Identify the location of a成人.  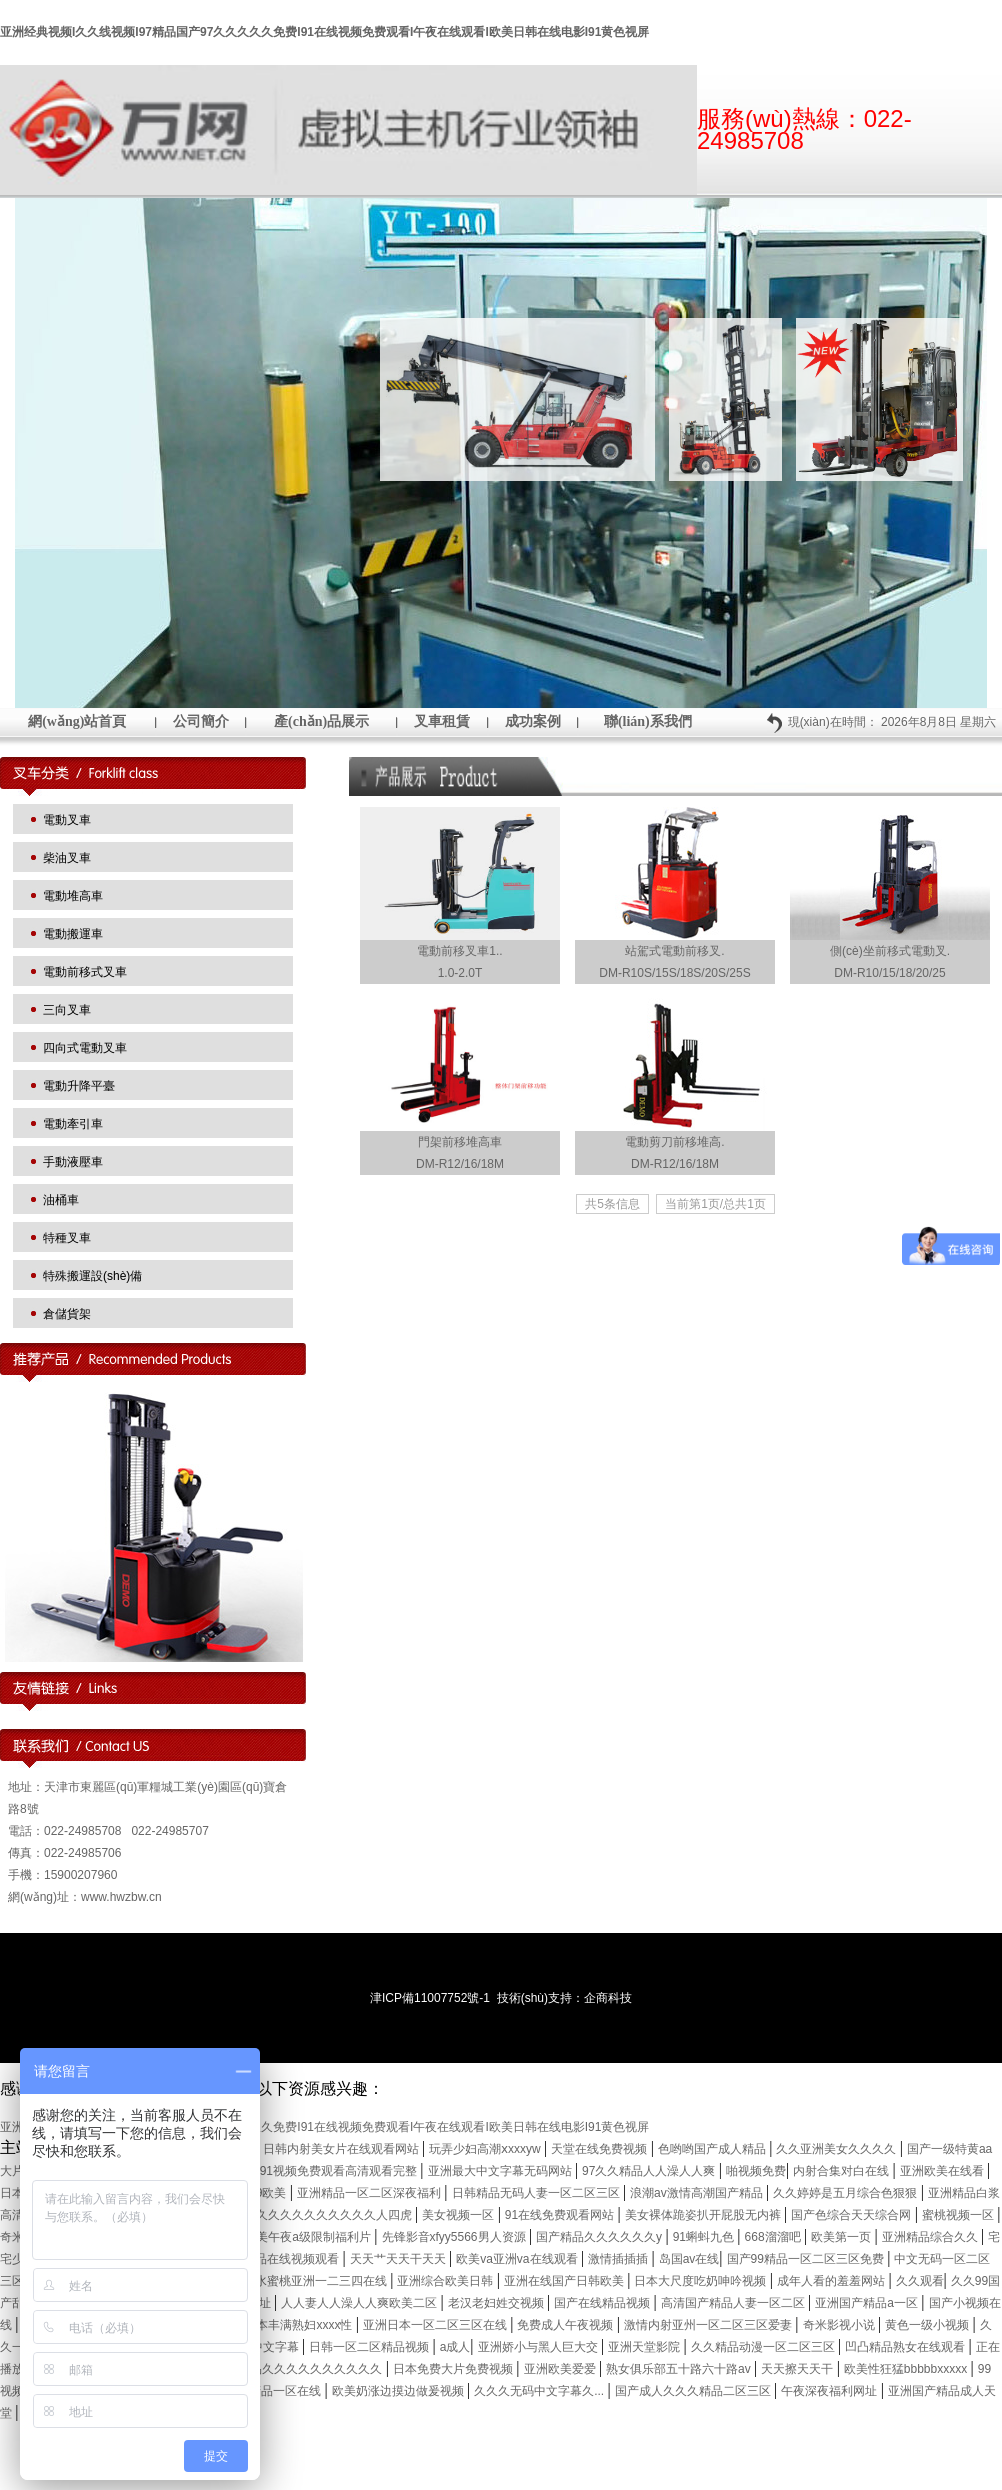
(455, 2347).